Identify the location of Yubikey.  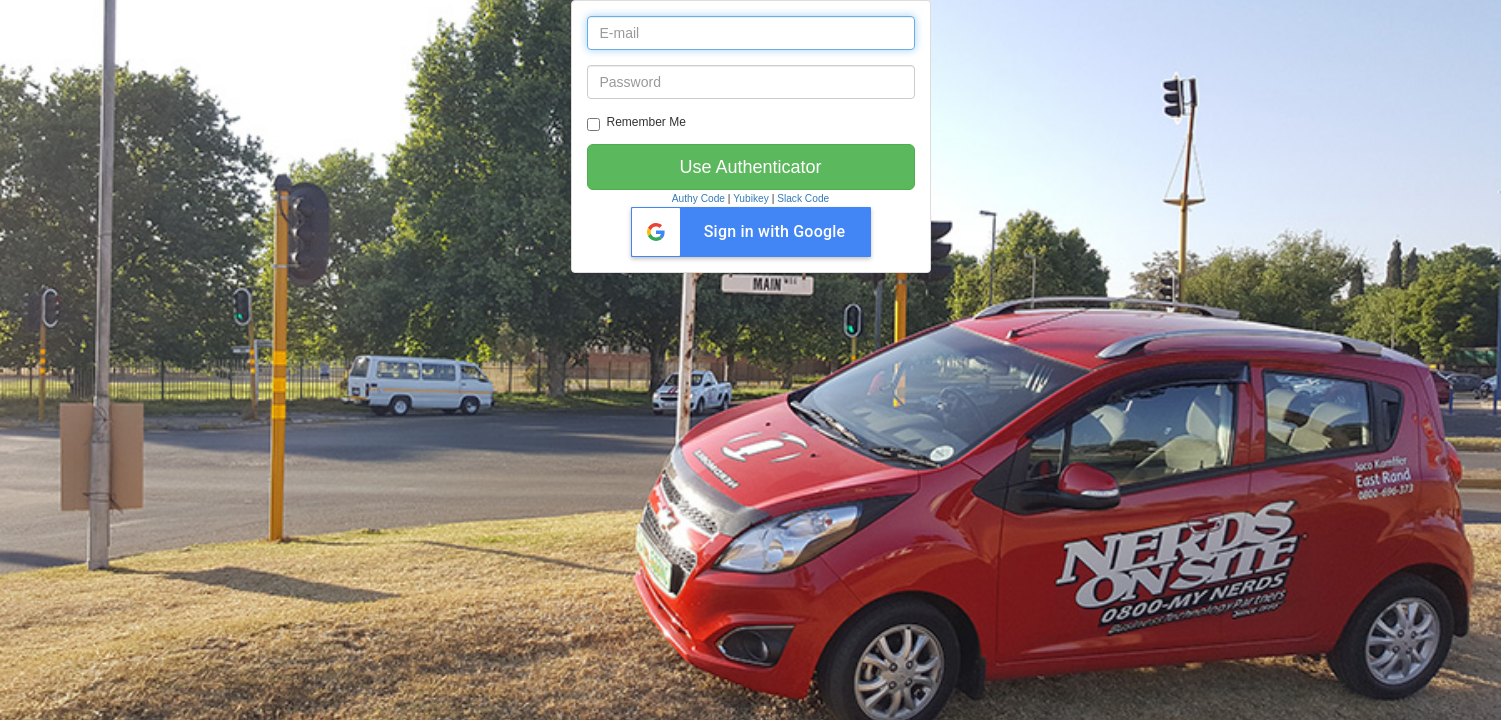
(751, 198).